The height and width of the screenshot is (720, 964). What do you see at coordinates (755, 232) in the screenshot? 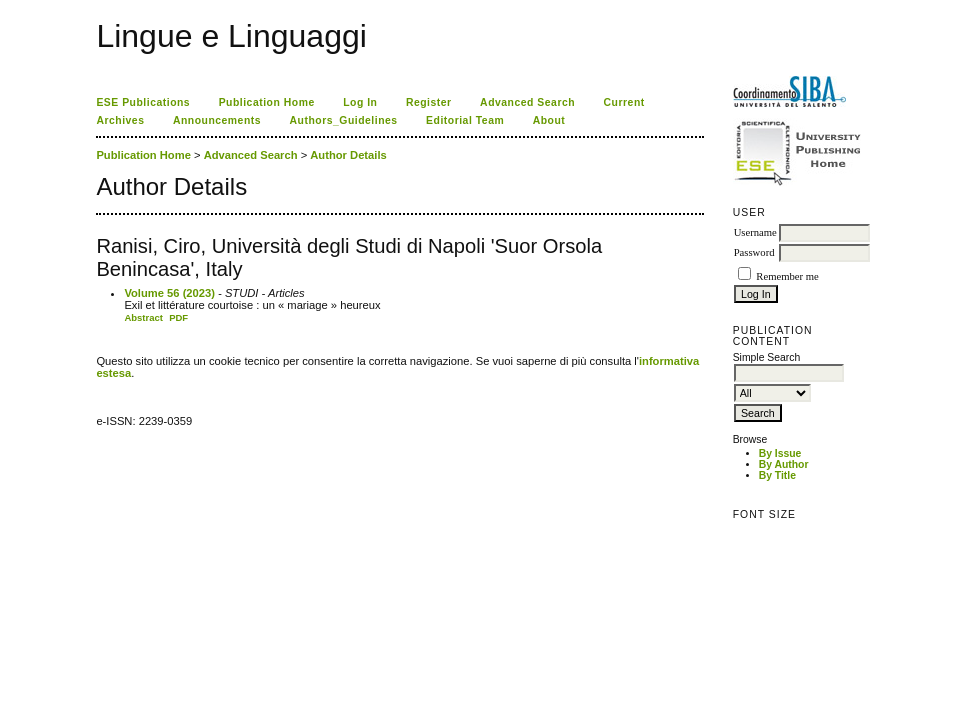
I see `Username` at bounding box center [755, 232].